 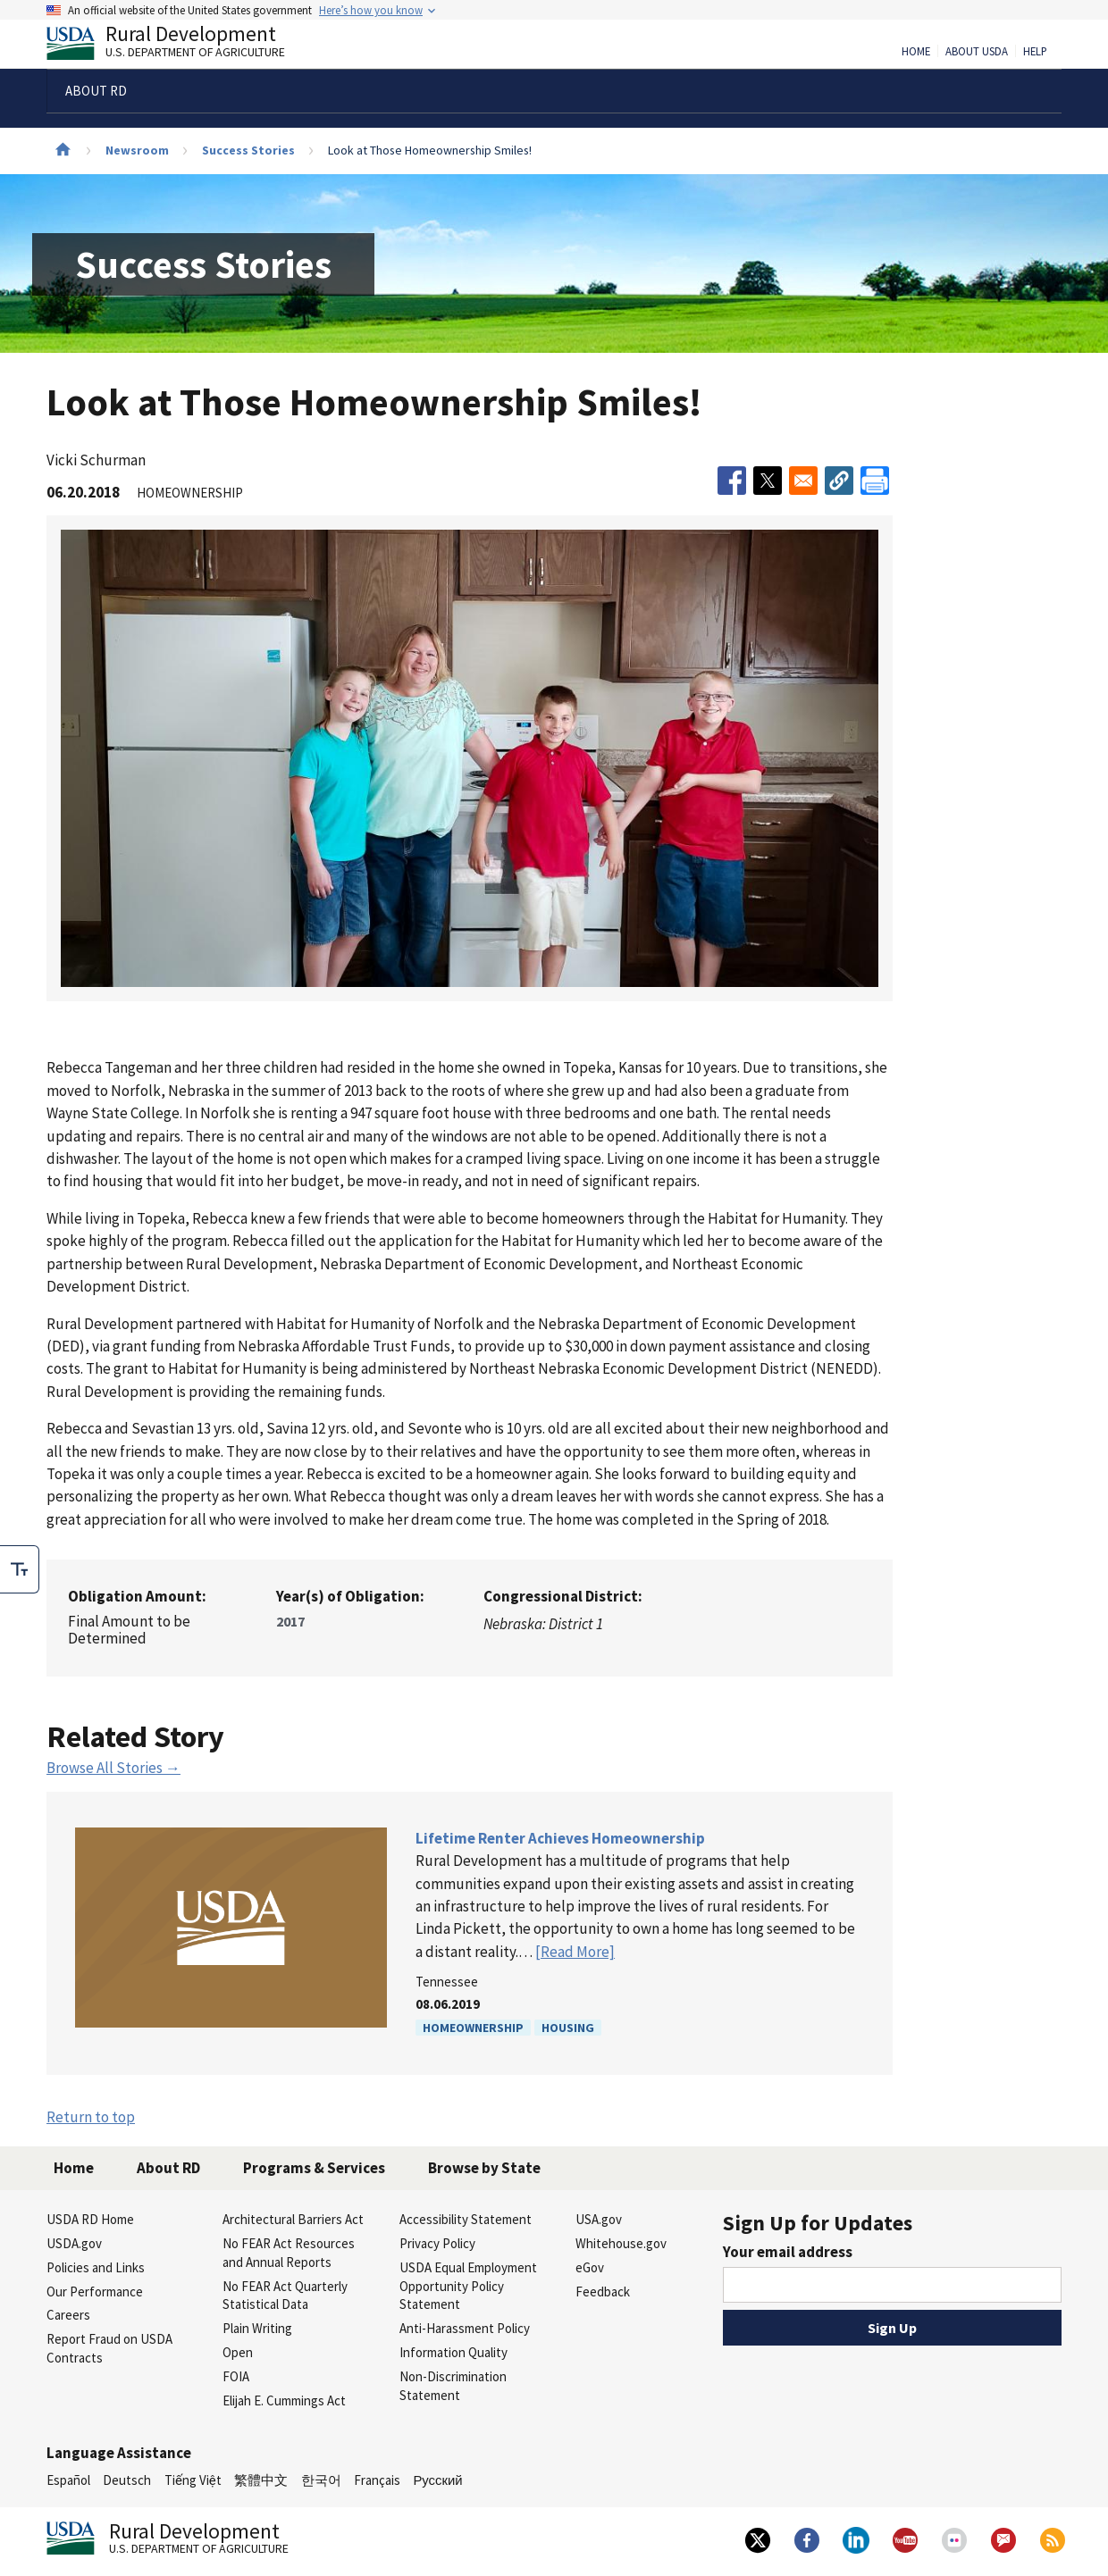 I want to click on About RD, so click(x=168, y=2168).